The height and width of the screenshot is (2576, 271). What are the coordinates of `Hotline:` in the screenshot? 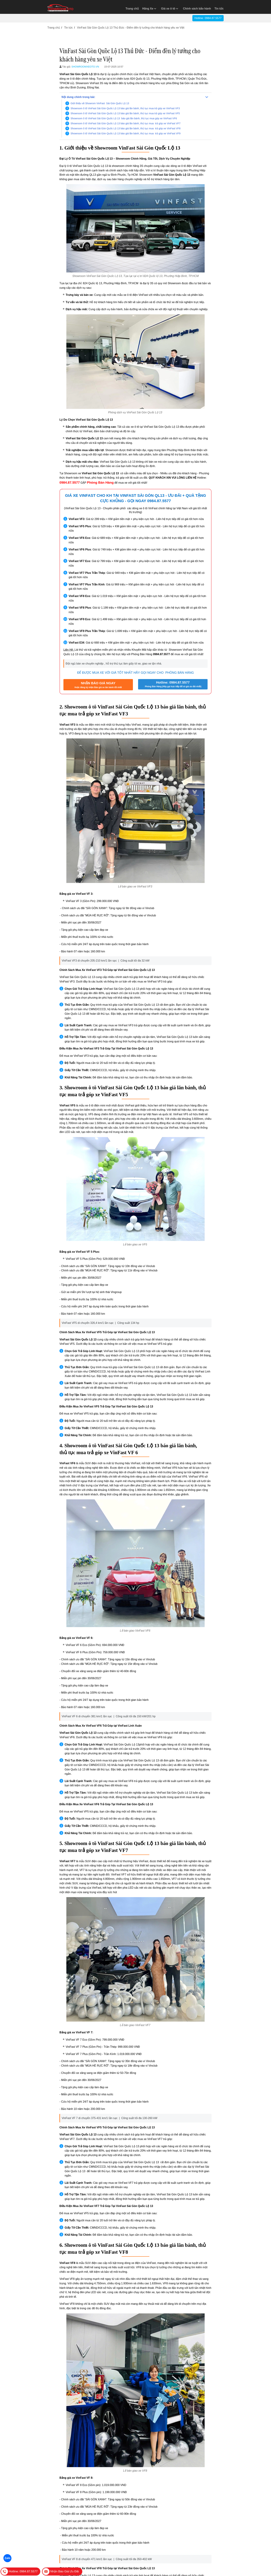 It's located at (208, 18).